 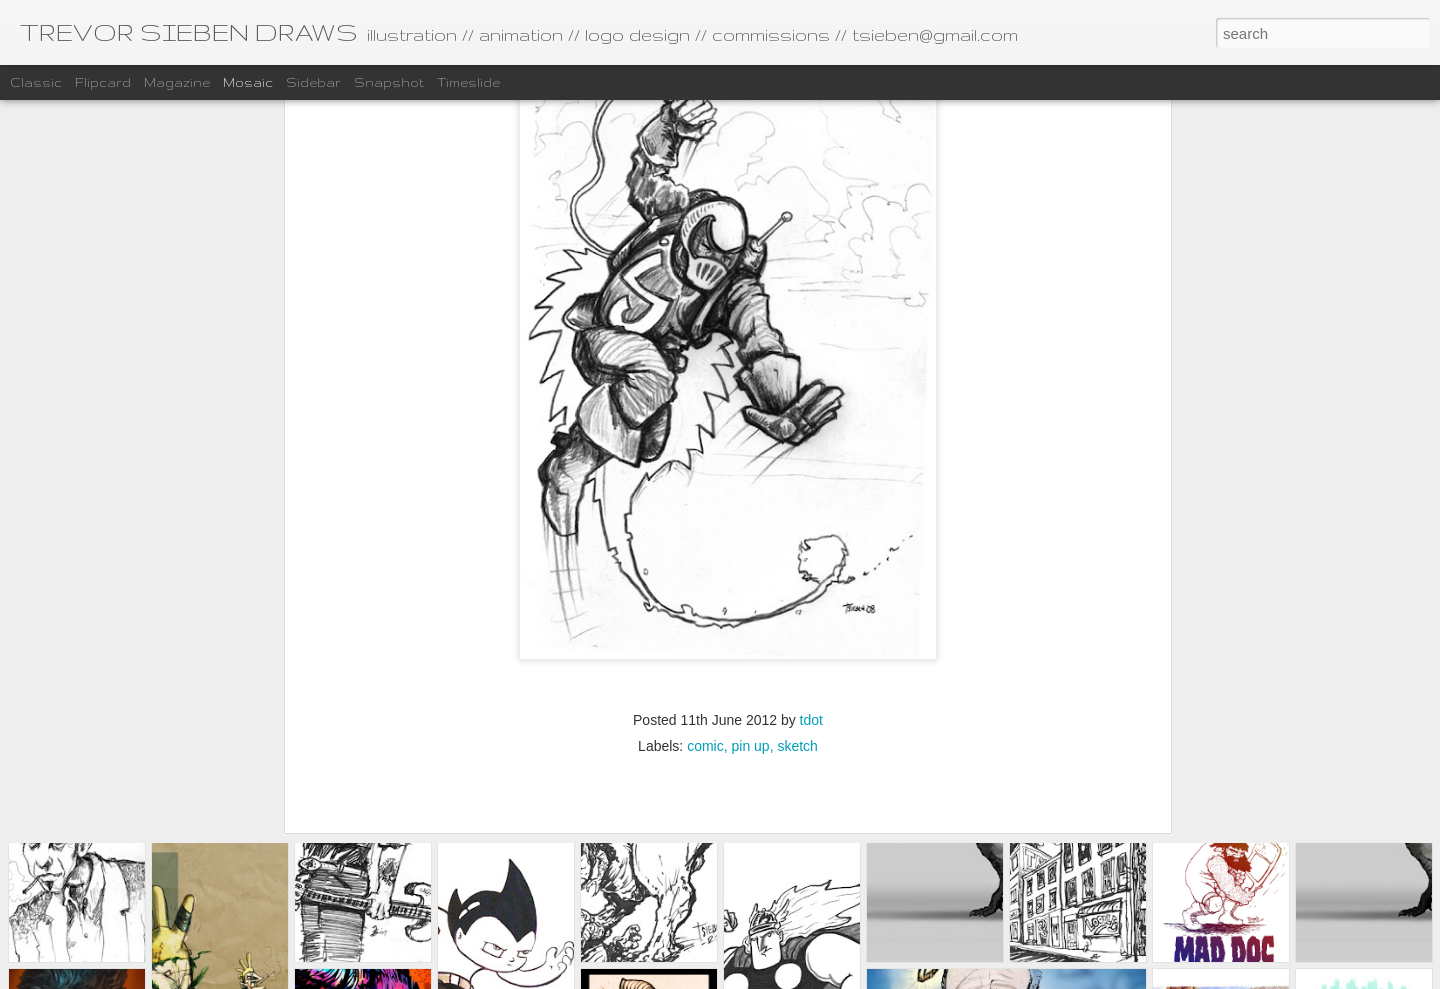 What do you see at coordinates (705, 591) in the screenshot?
I see `comic` at bounding box center [705, 591].